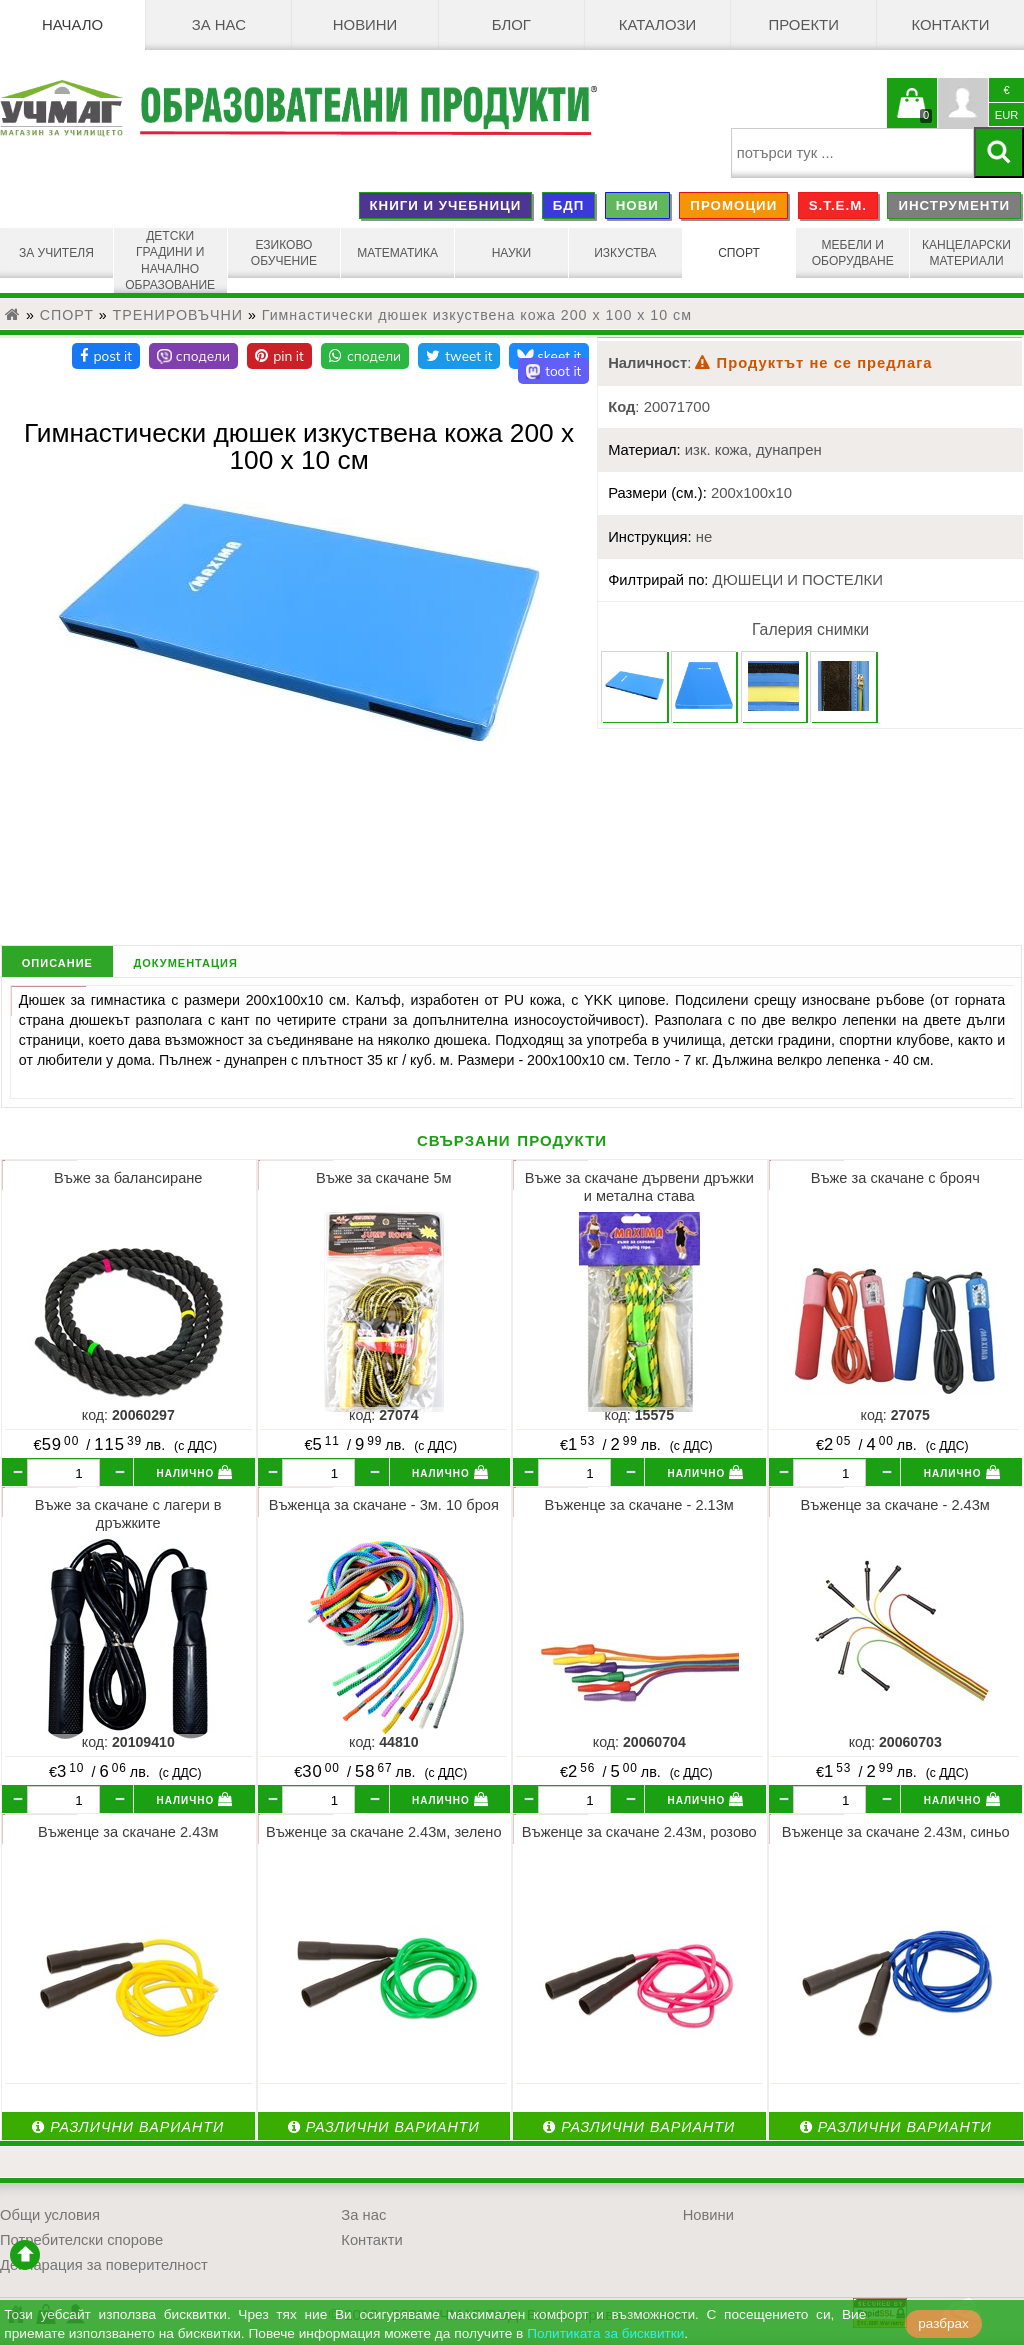  What do you see at coordinates (50, 2215) in the screenshot?
I see `Общи условия` at bounding box center [50, 2215].